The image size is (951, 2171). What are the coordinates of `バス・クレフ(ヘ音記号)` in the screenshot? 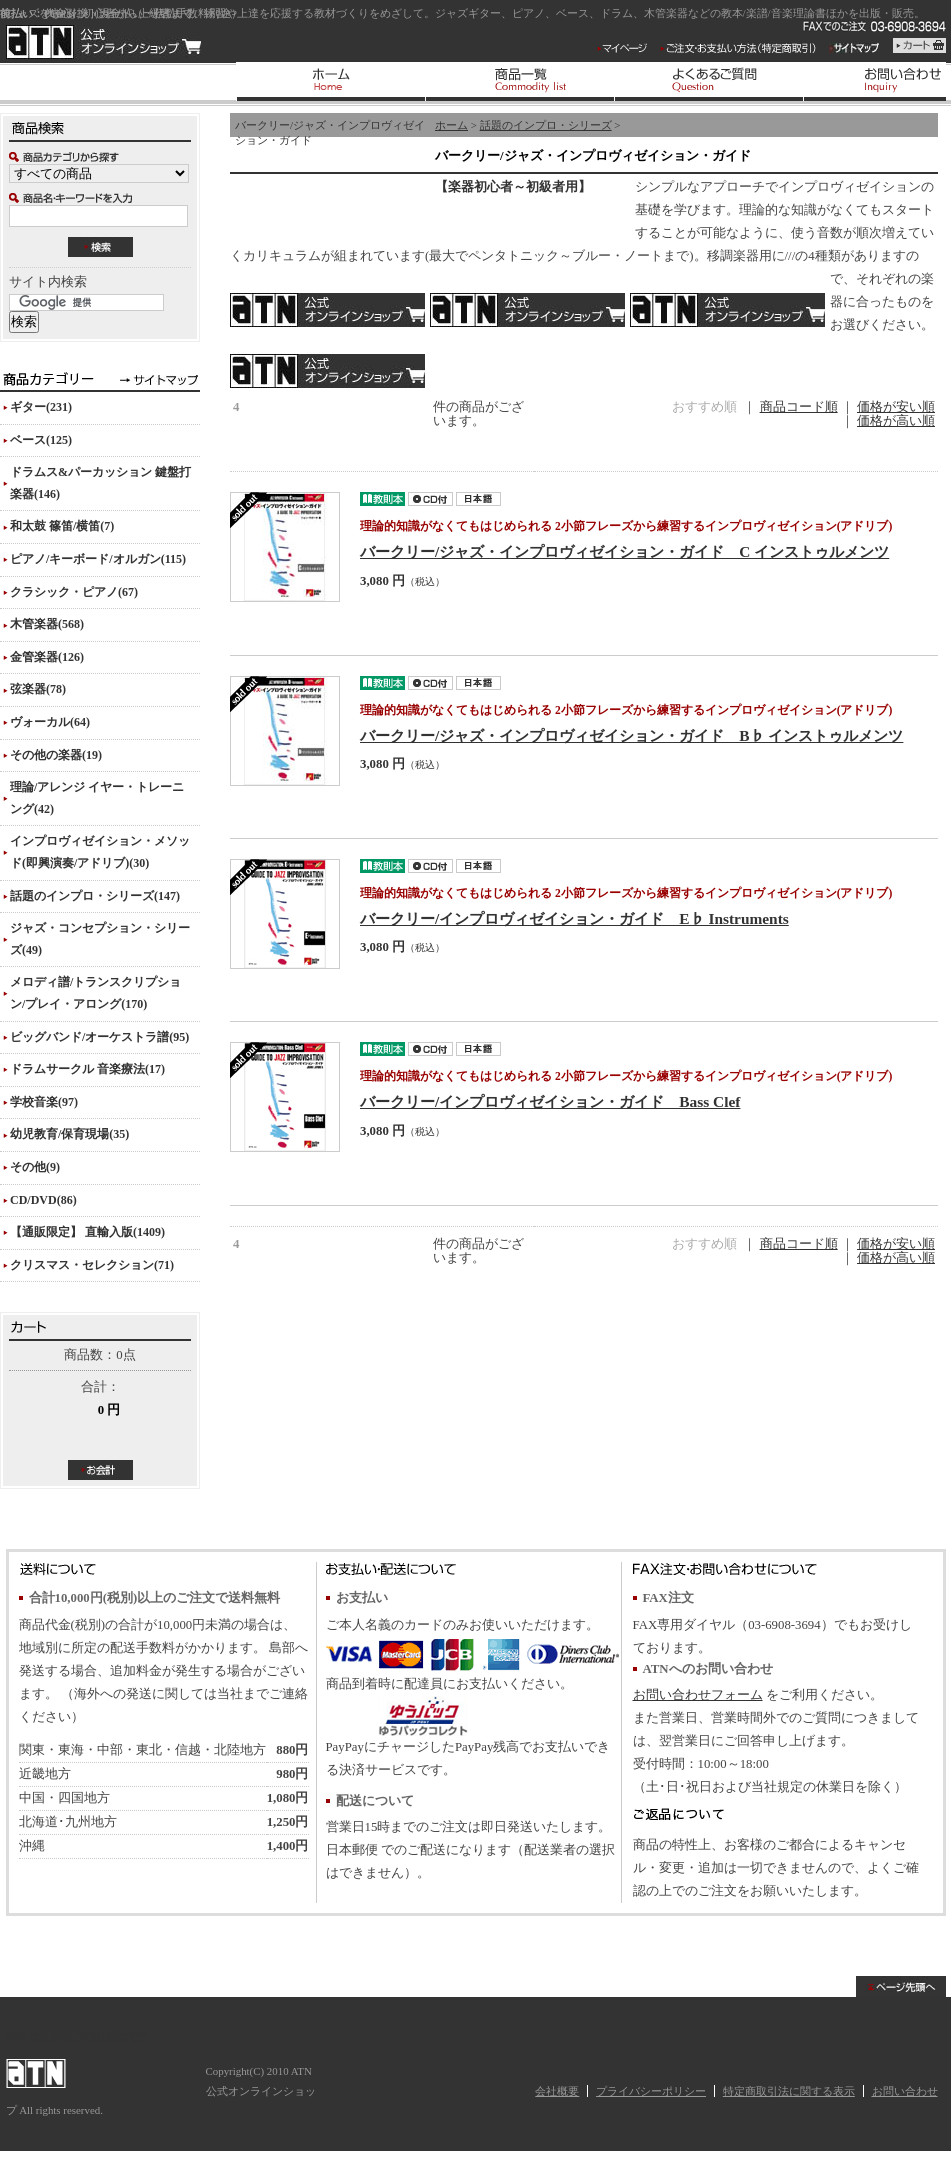 It's located at (327, 371).